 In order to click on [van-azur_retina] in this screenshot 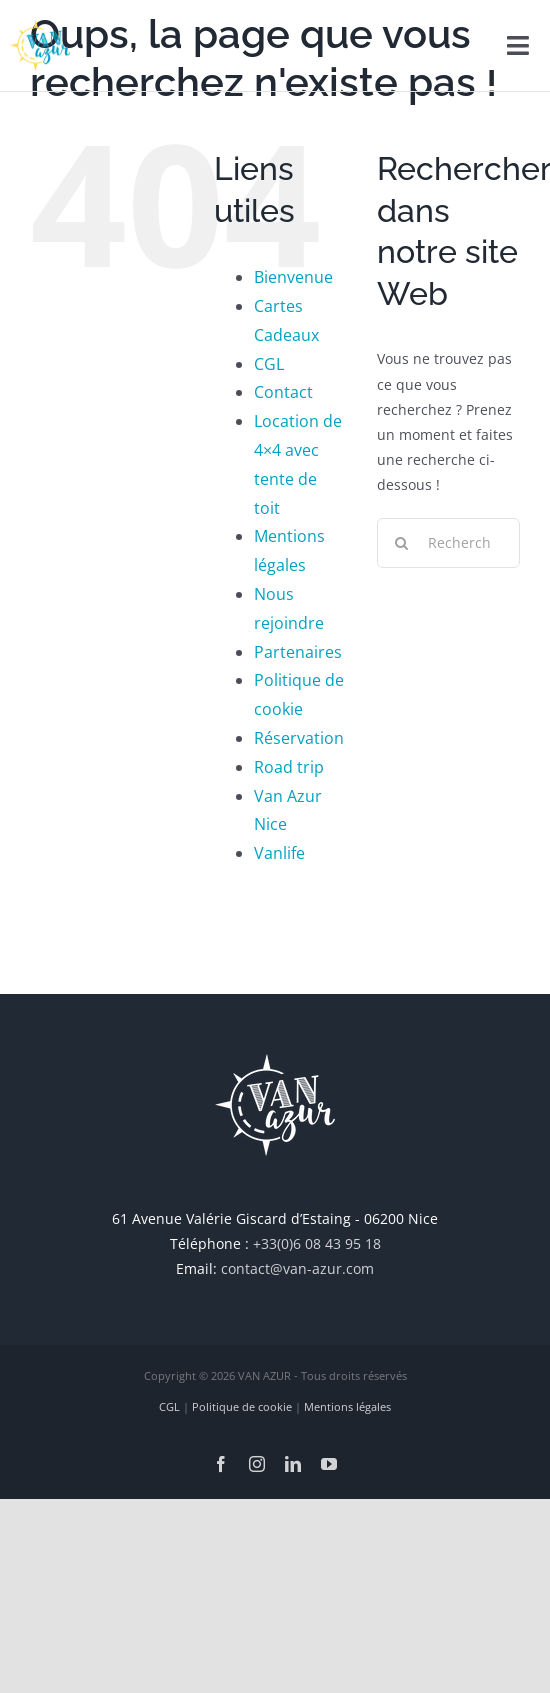, I will do `click(40, 26)`.